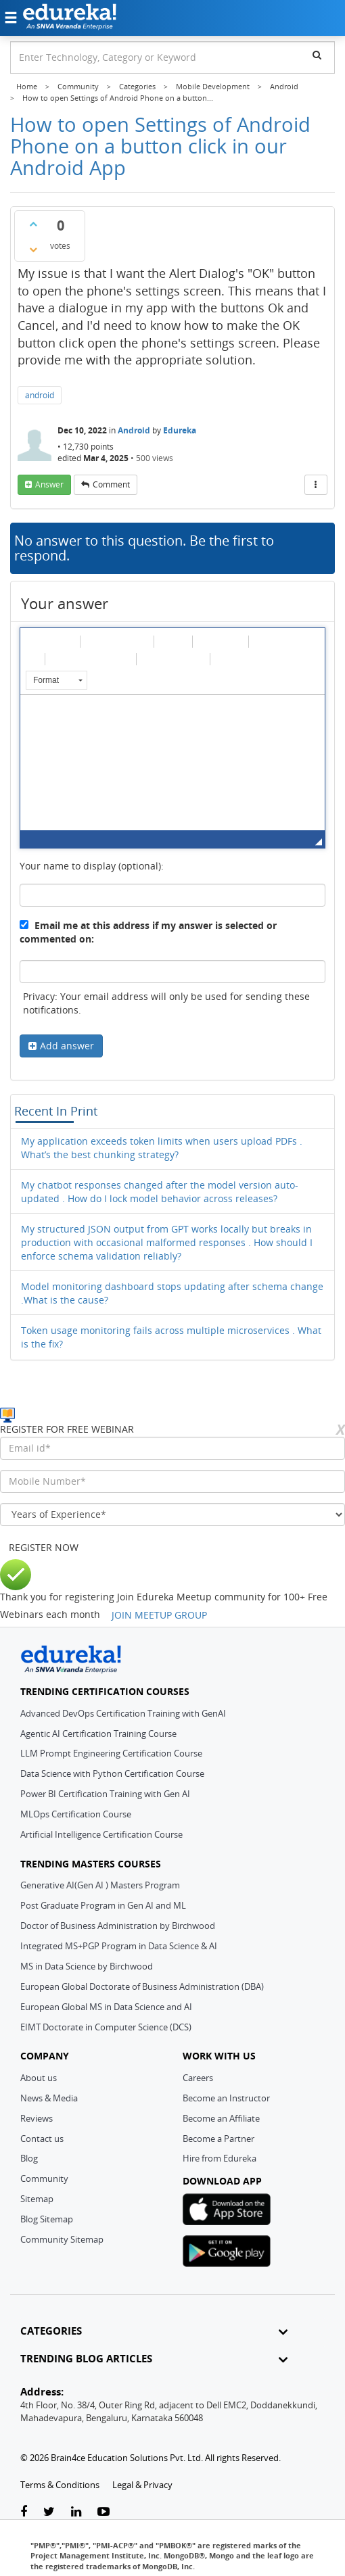 This screenshot has height=2576, width=345. I want to click on CATEGORIES [button], so click(154, 2331).